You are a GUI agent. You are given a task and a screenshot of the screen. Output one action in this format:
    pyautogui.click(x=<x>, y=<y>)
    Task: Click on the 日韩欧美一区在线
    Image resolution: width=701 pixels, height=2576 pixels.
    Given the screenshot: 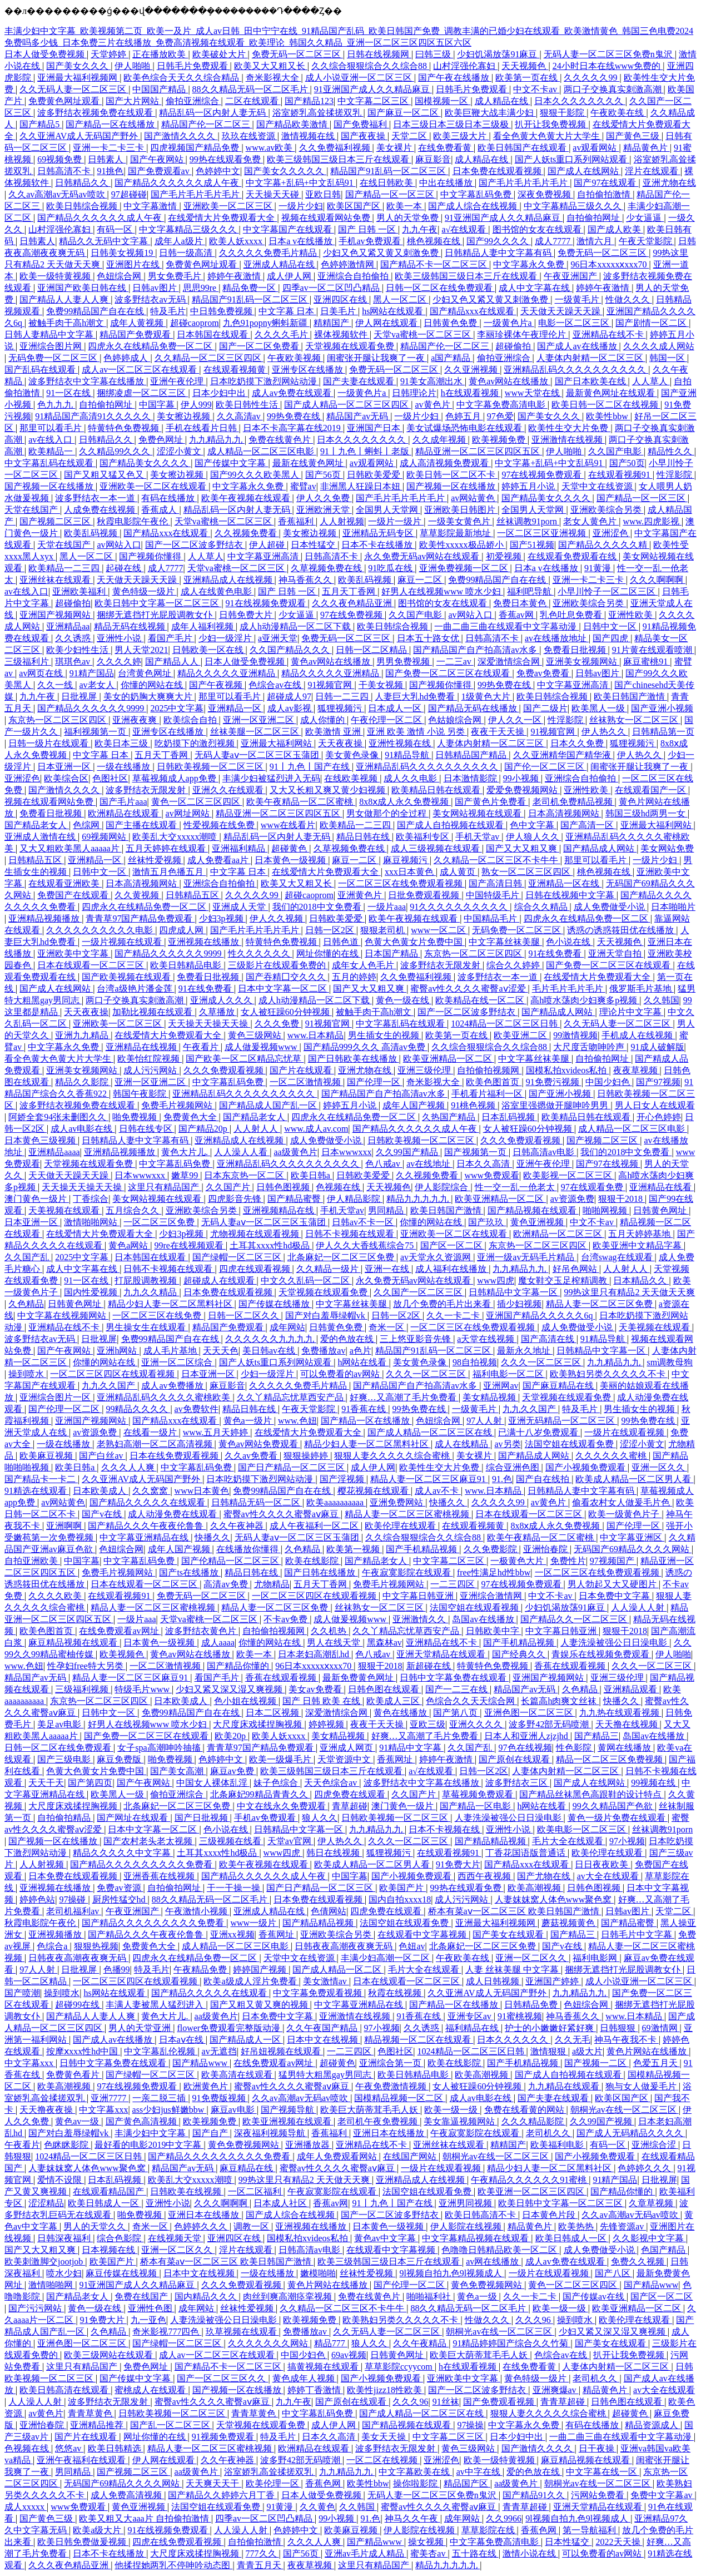 What is the action you would take?
    pyautogui.click(x=209, y=650)
    